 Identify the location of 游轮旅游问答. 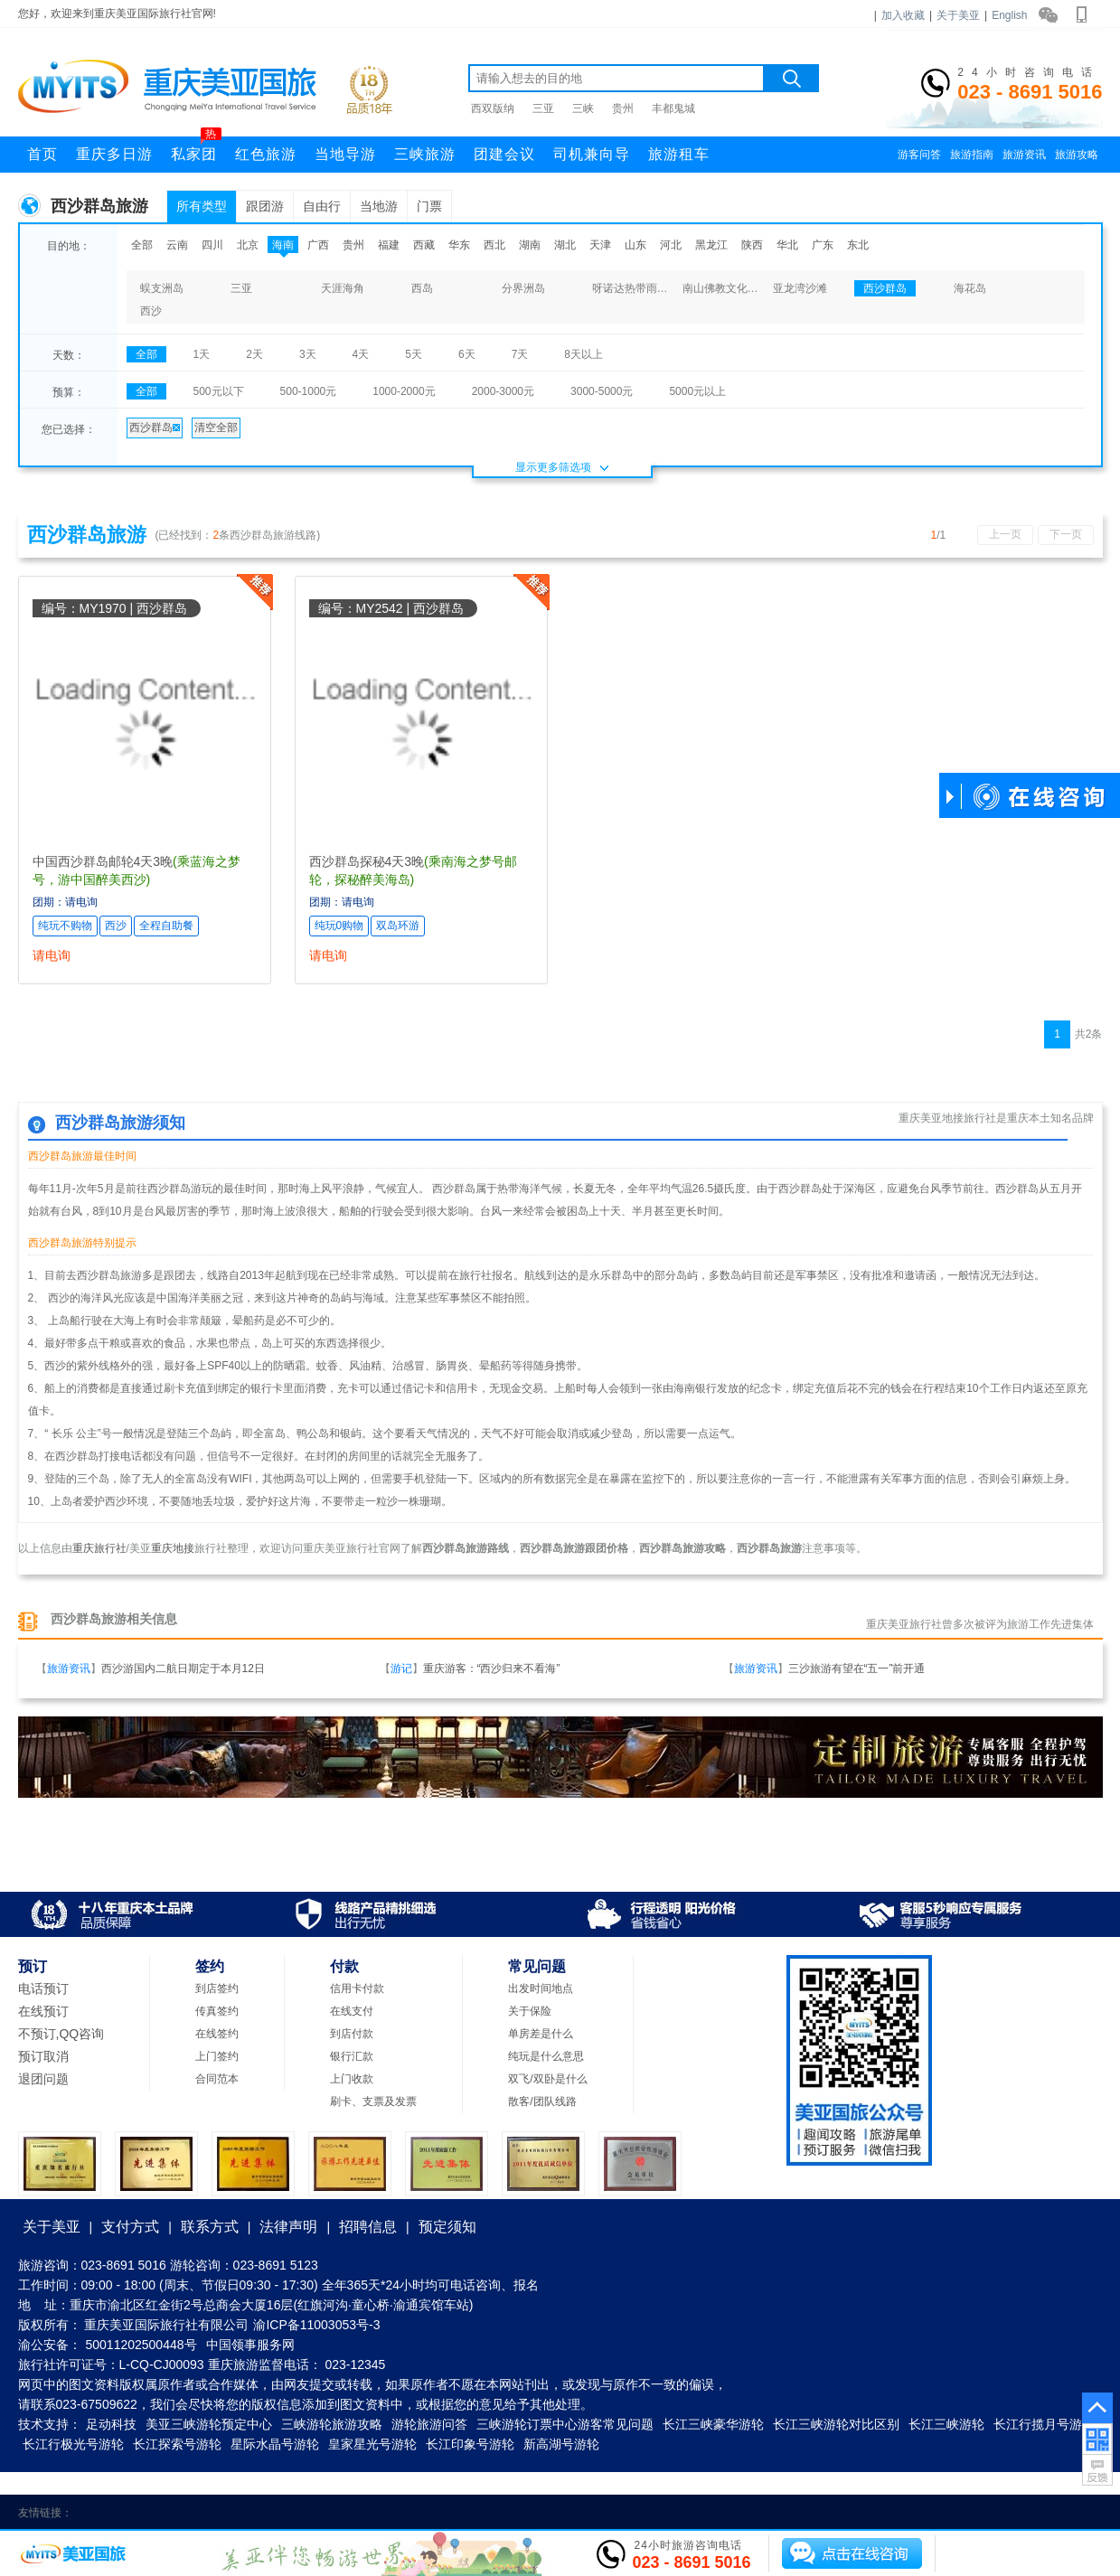
(429, 2424).